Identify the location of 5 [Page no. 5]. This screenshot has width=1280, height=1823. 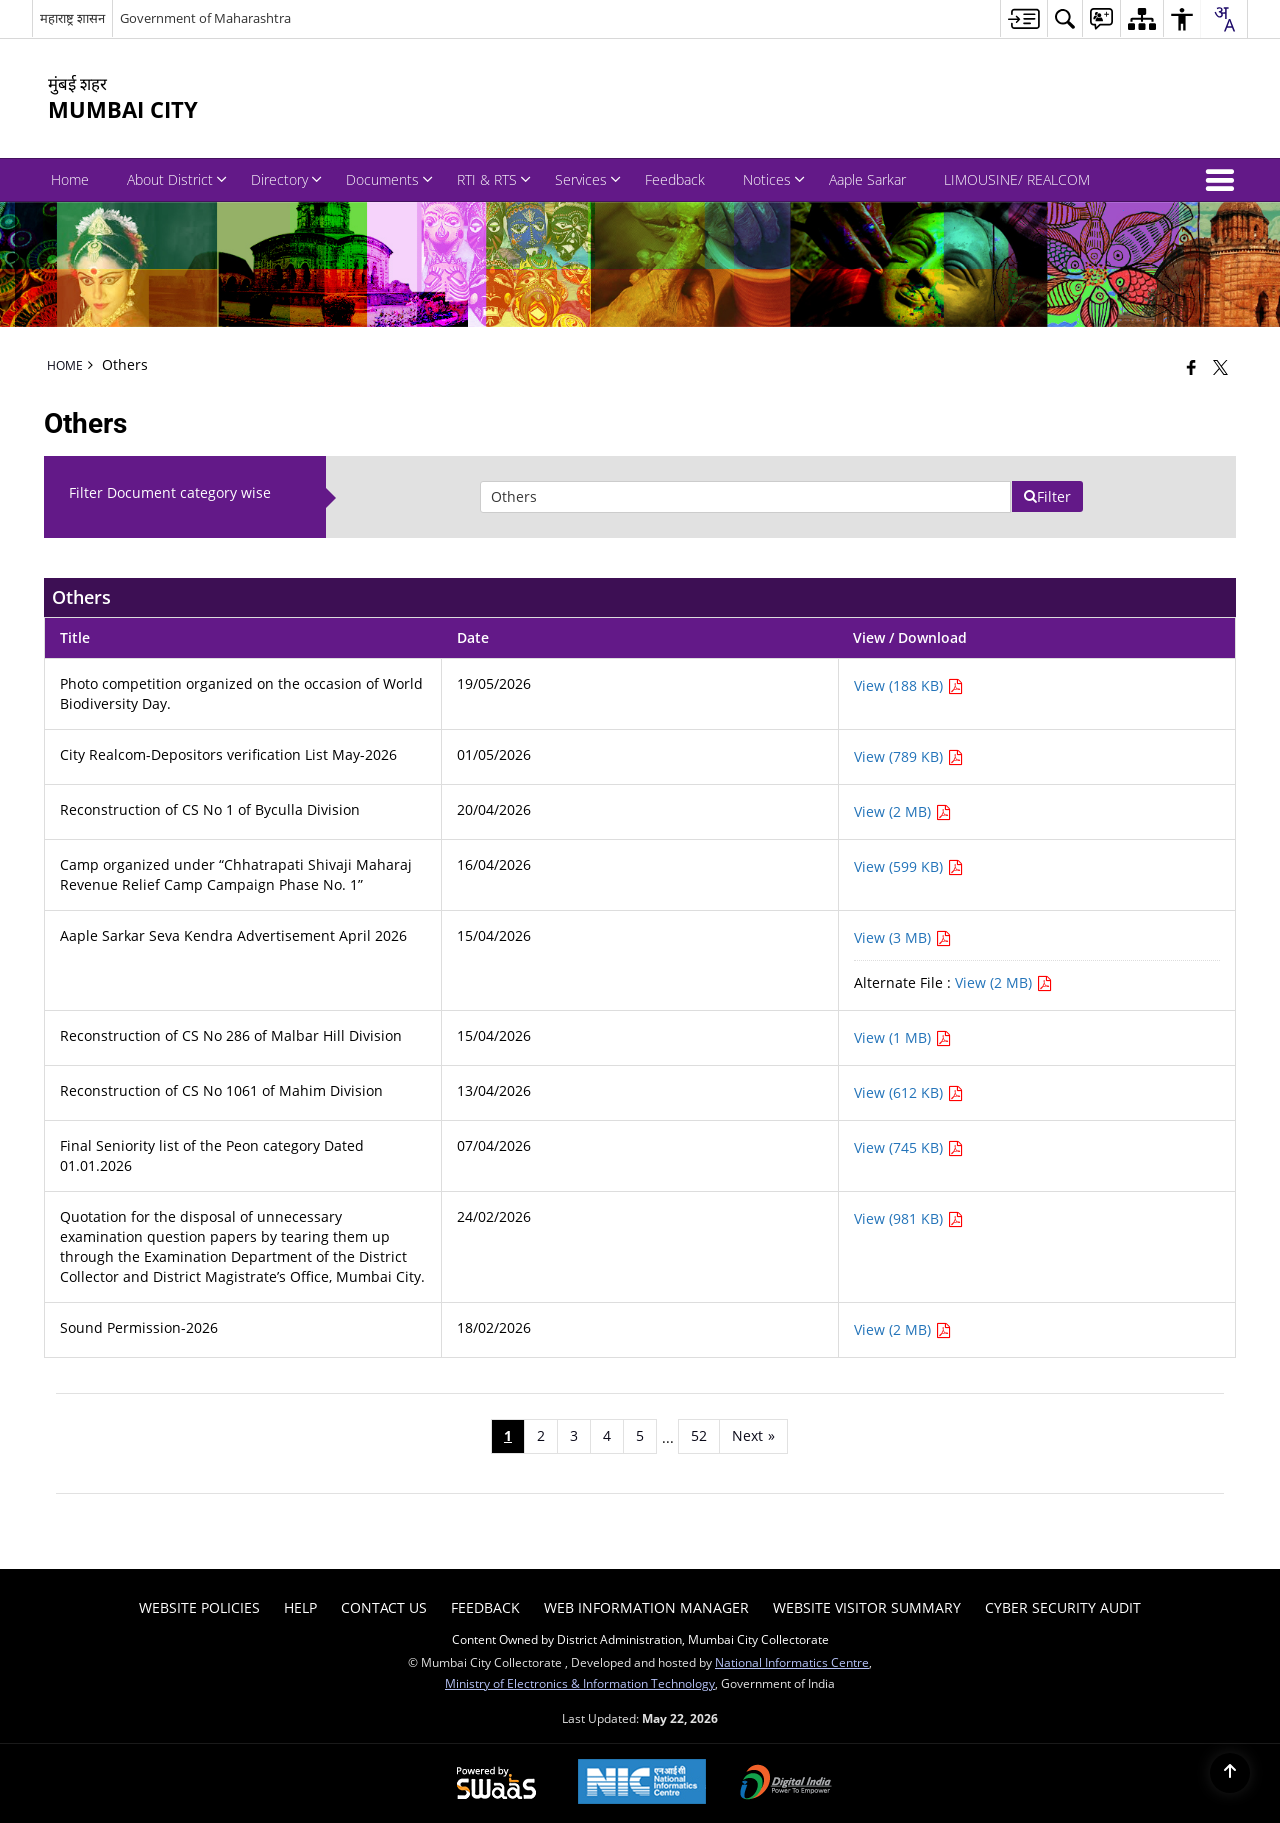
(640, 1435).